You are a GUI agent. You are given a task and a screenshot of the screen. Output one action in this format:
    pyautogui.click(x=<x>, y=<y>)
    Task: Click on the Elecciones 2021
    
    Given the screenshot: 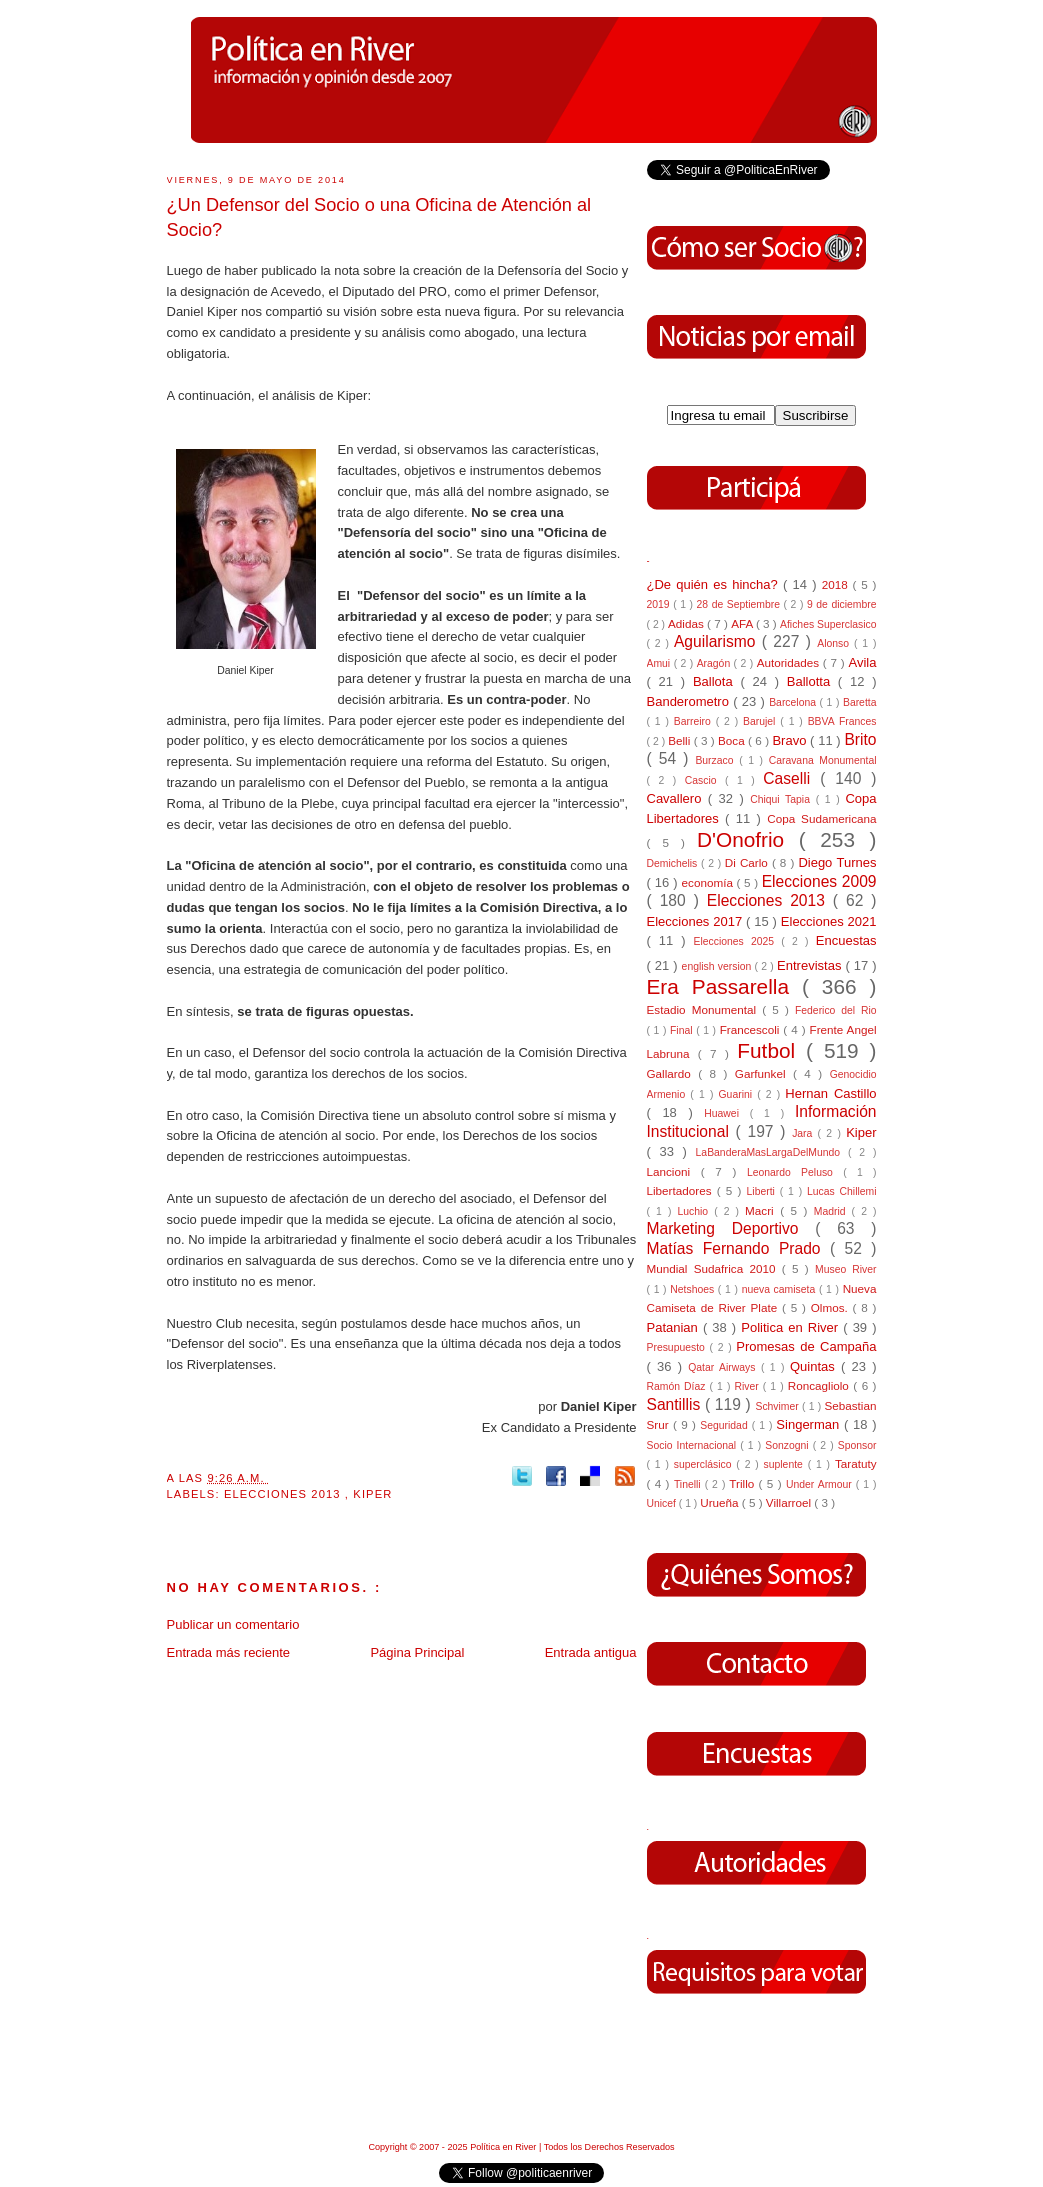 What is the action you would take?
    pyautogui.click(x=829, y=921)
    